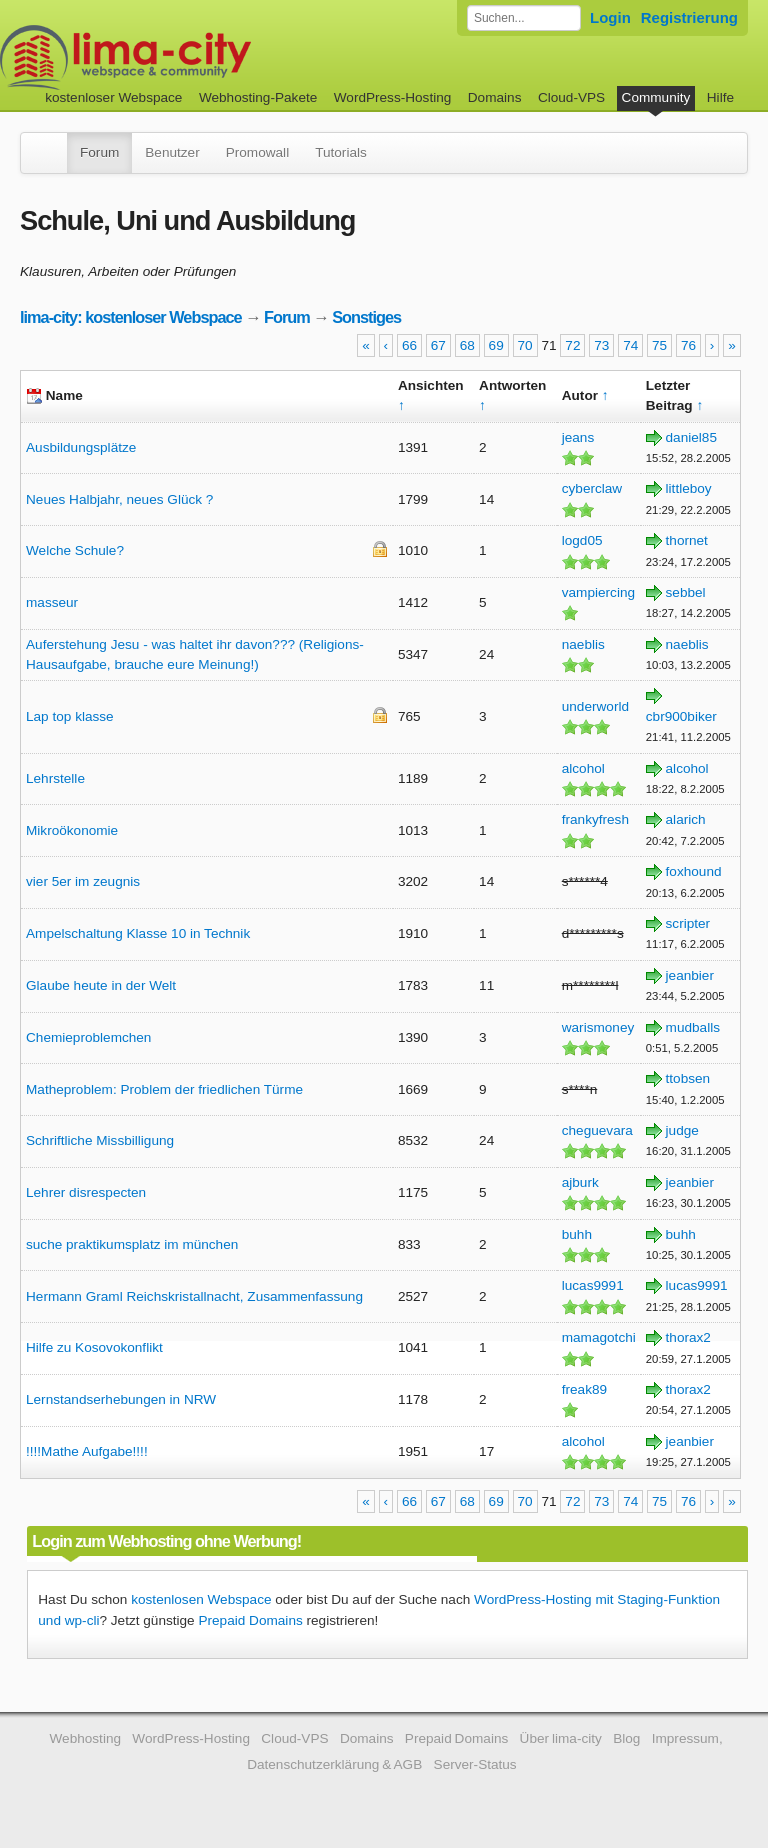  What do you see at coordinates (496, 345) in the screenshot?
I see `69` at bounding box center [496, 345].